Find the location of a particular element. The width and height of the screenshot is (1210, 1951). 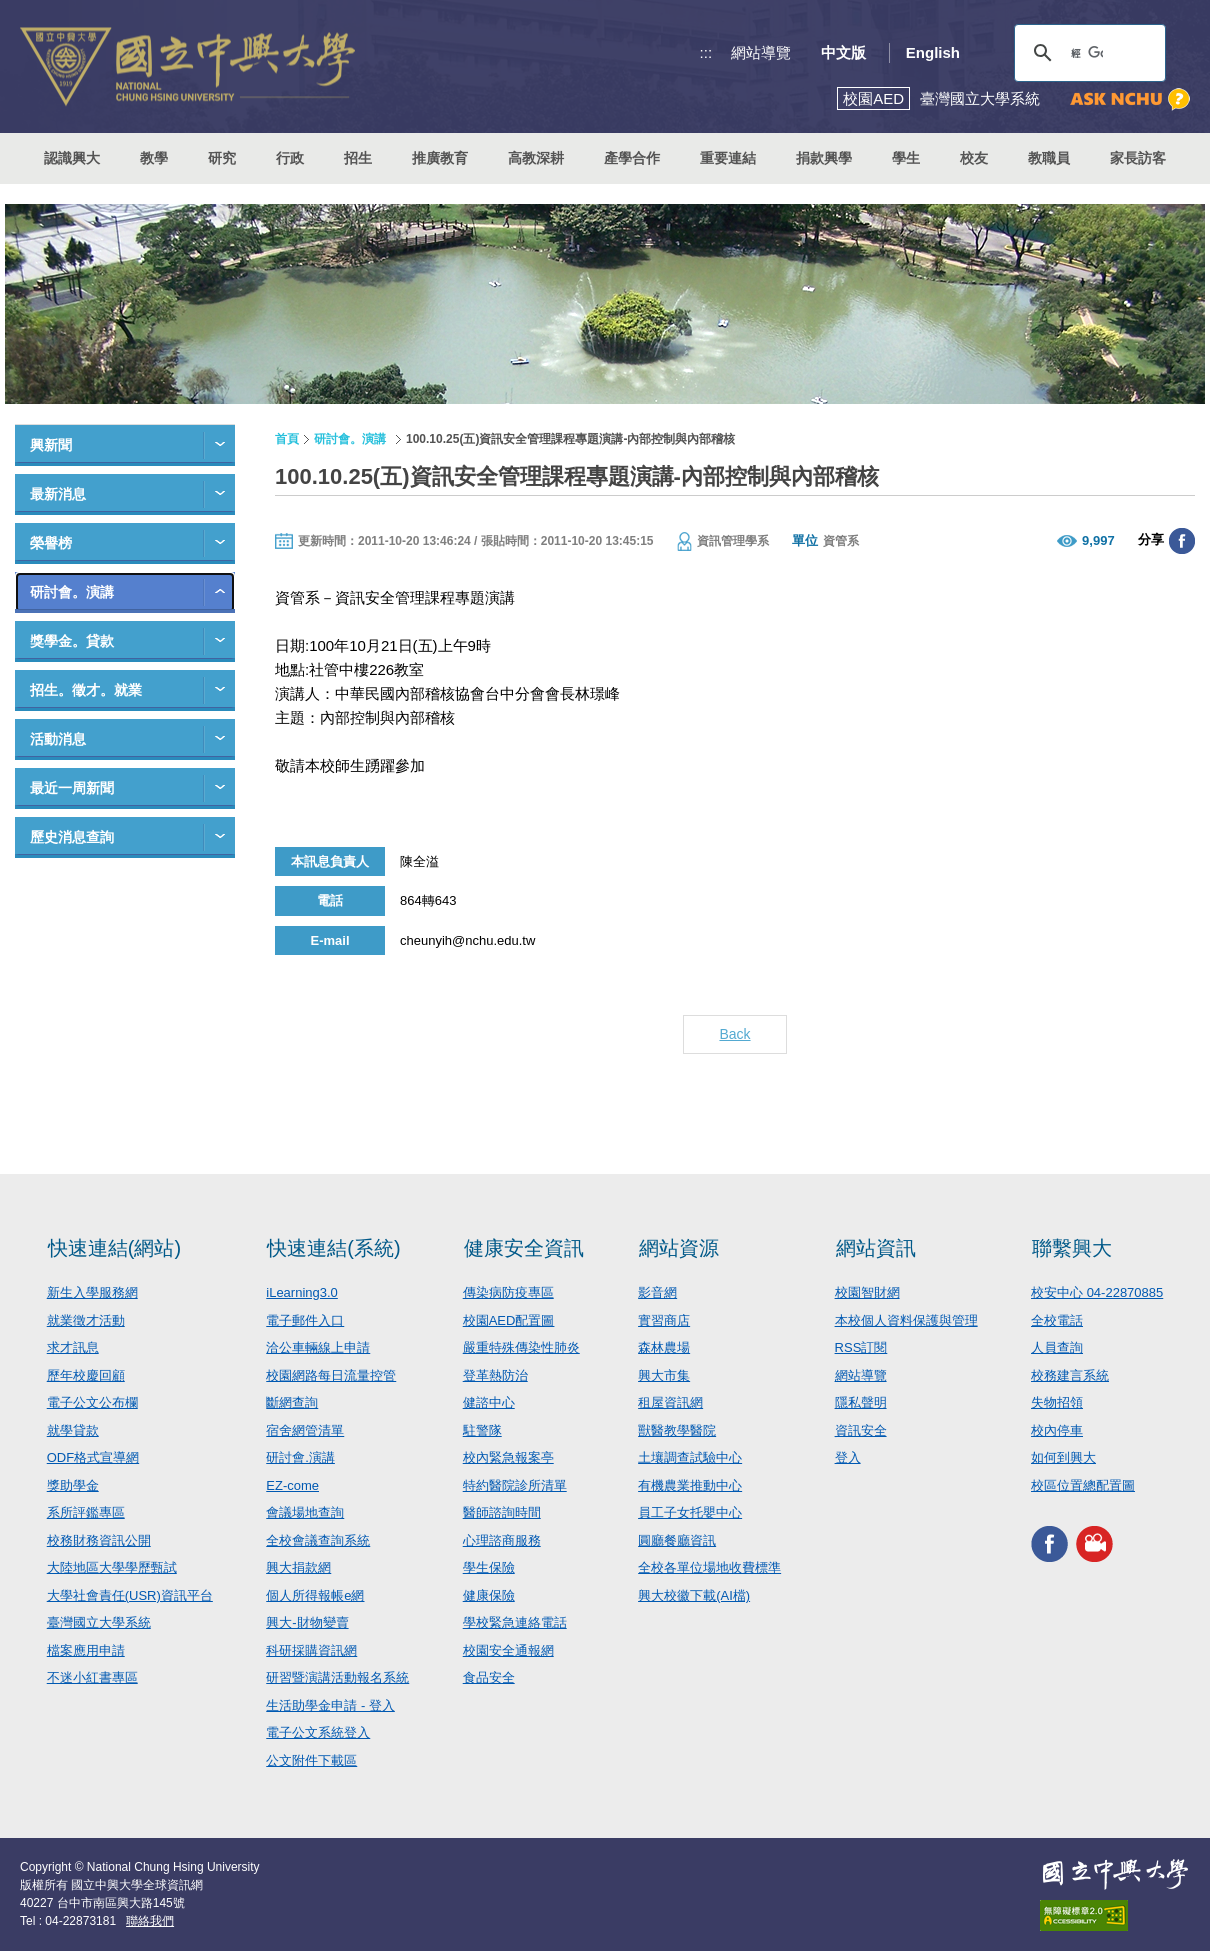

推廣教育 is located at coordinates (440, 158).